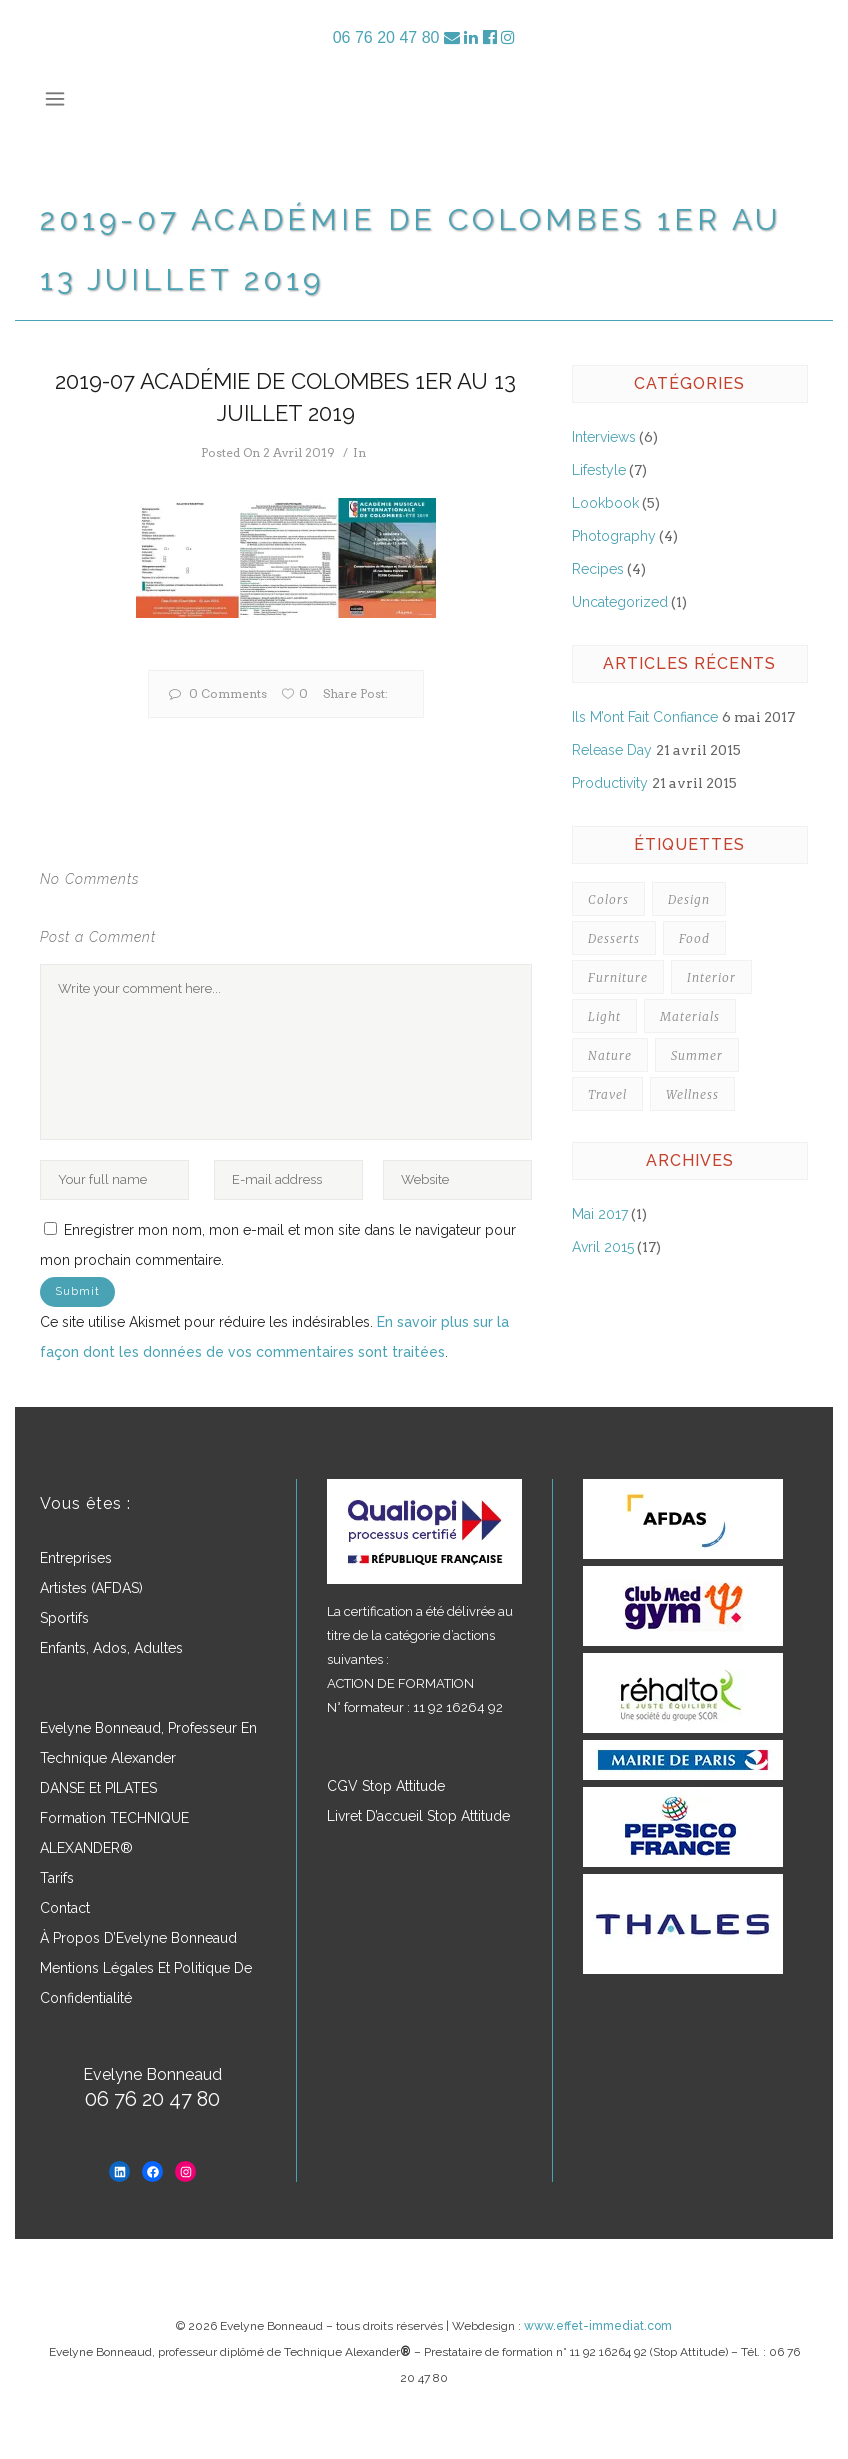 Image resolution: width=848 pixels, height=2459 pixels. I want to click on 0 Comments, so click(218, 693).